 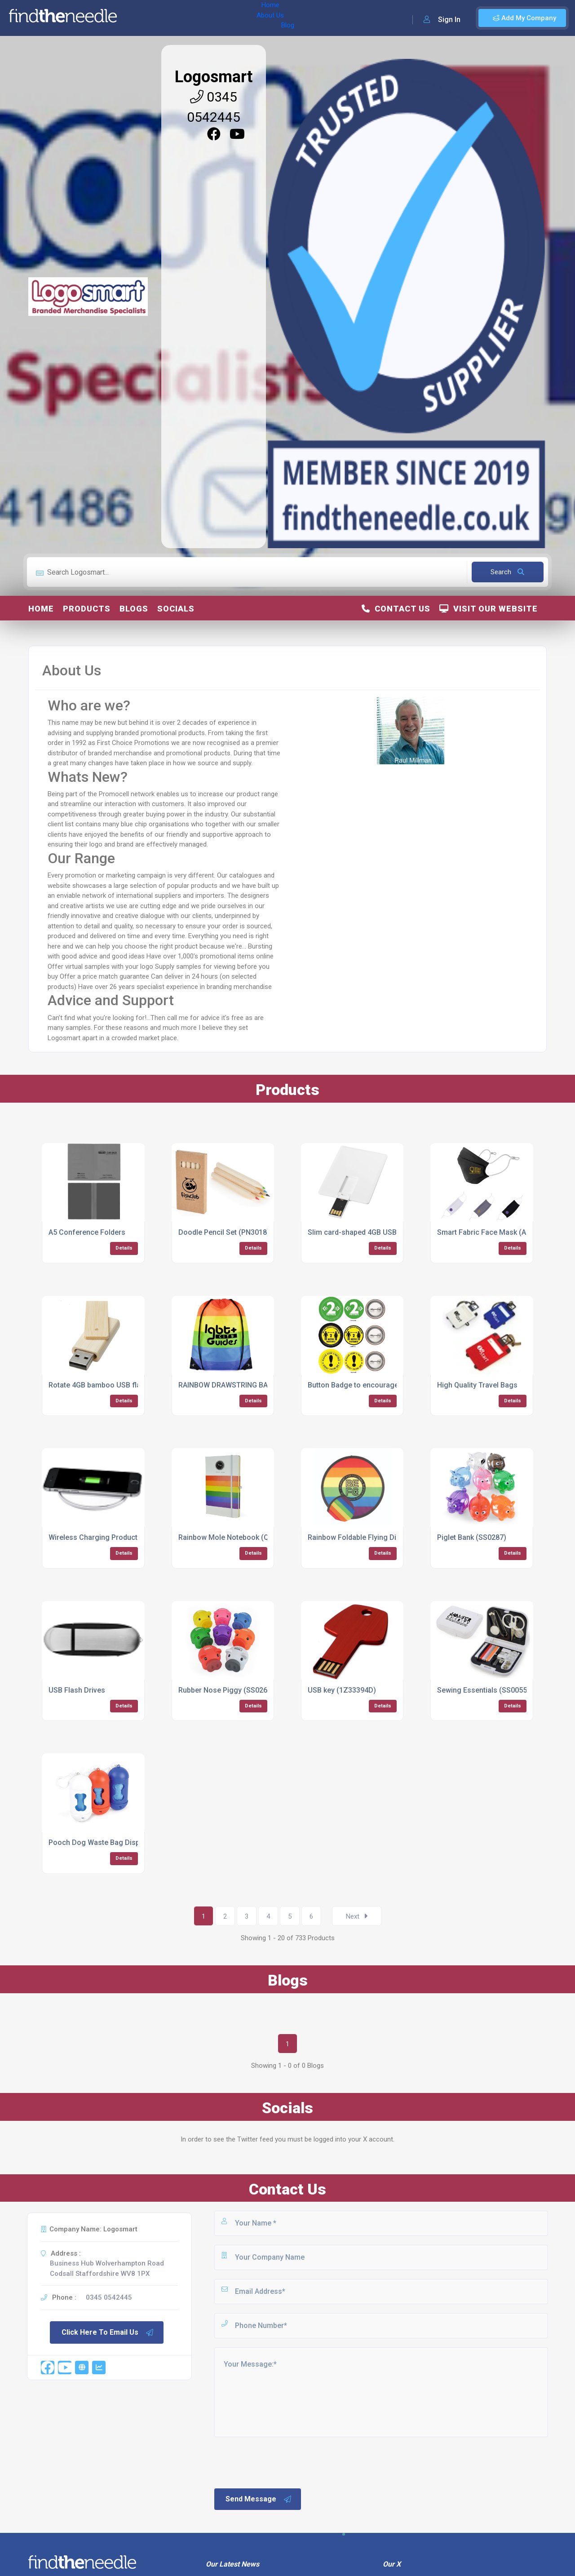 I want to click on Rainbow Mole Notebook (QS0355), so click(x=235, y=1537).